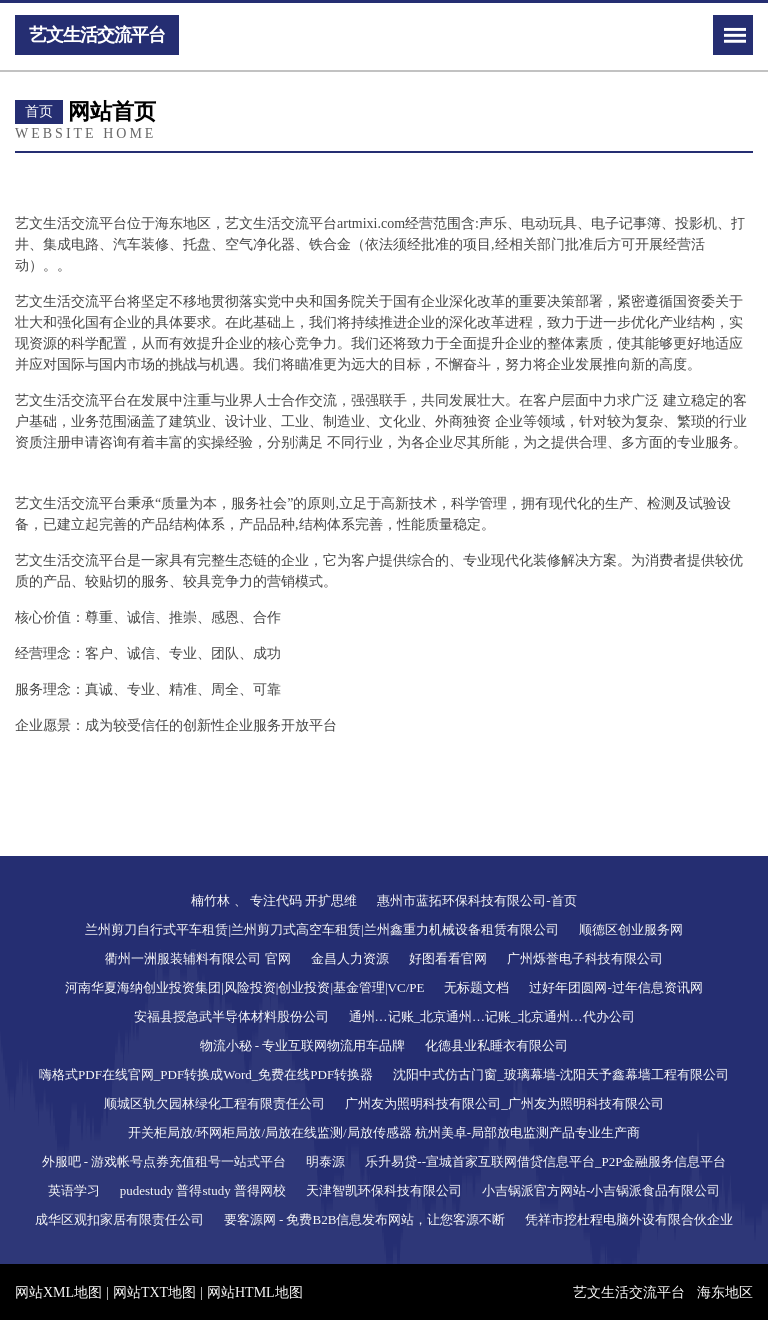 This screenshot has height=1320, width=768. What do you see at coordinates (303, 1045) in the screenshot?
I see `物流小秘 - 专业互联网物流用车品牌` at bounding box center [303, 1045].